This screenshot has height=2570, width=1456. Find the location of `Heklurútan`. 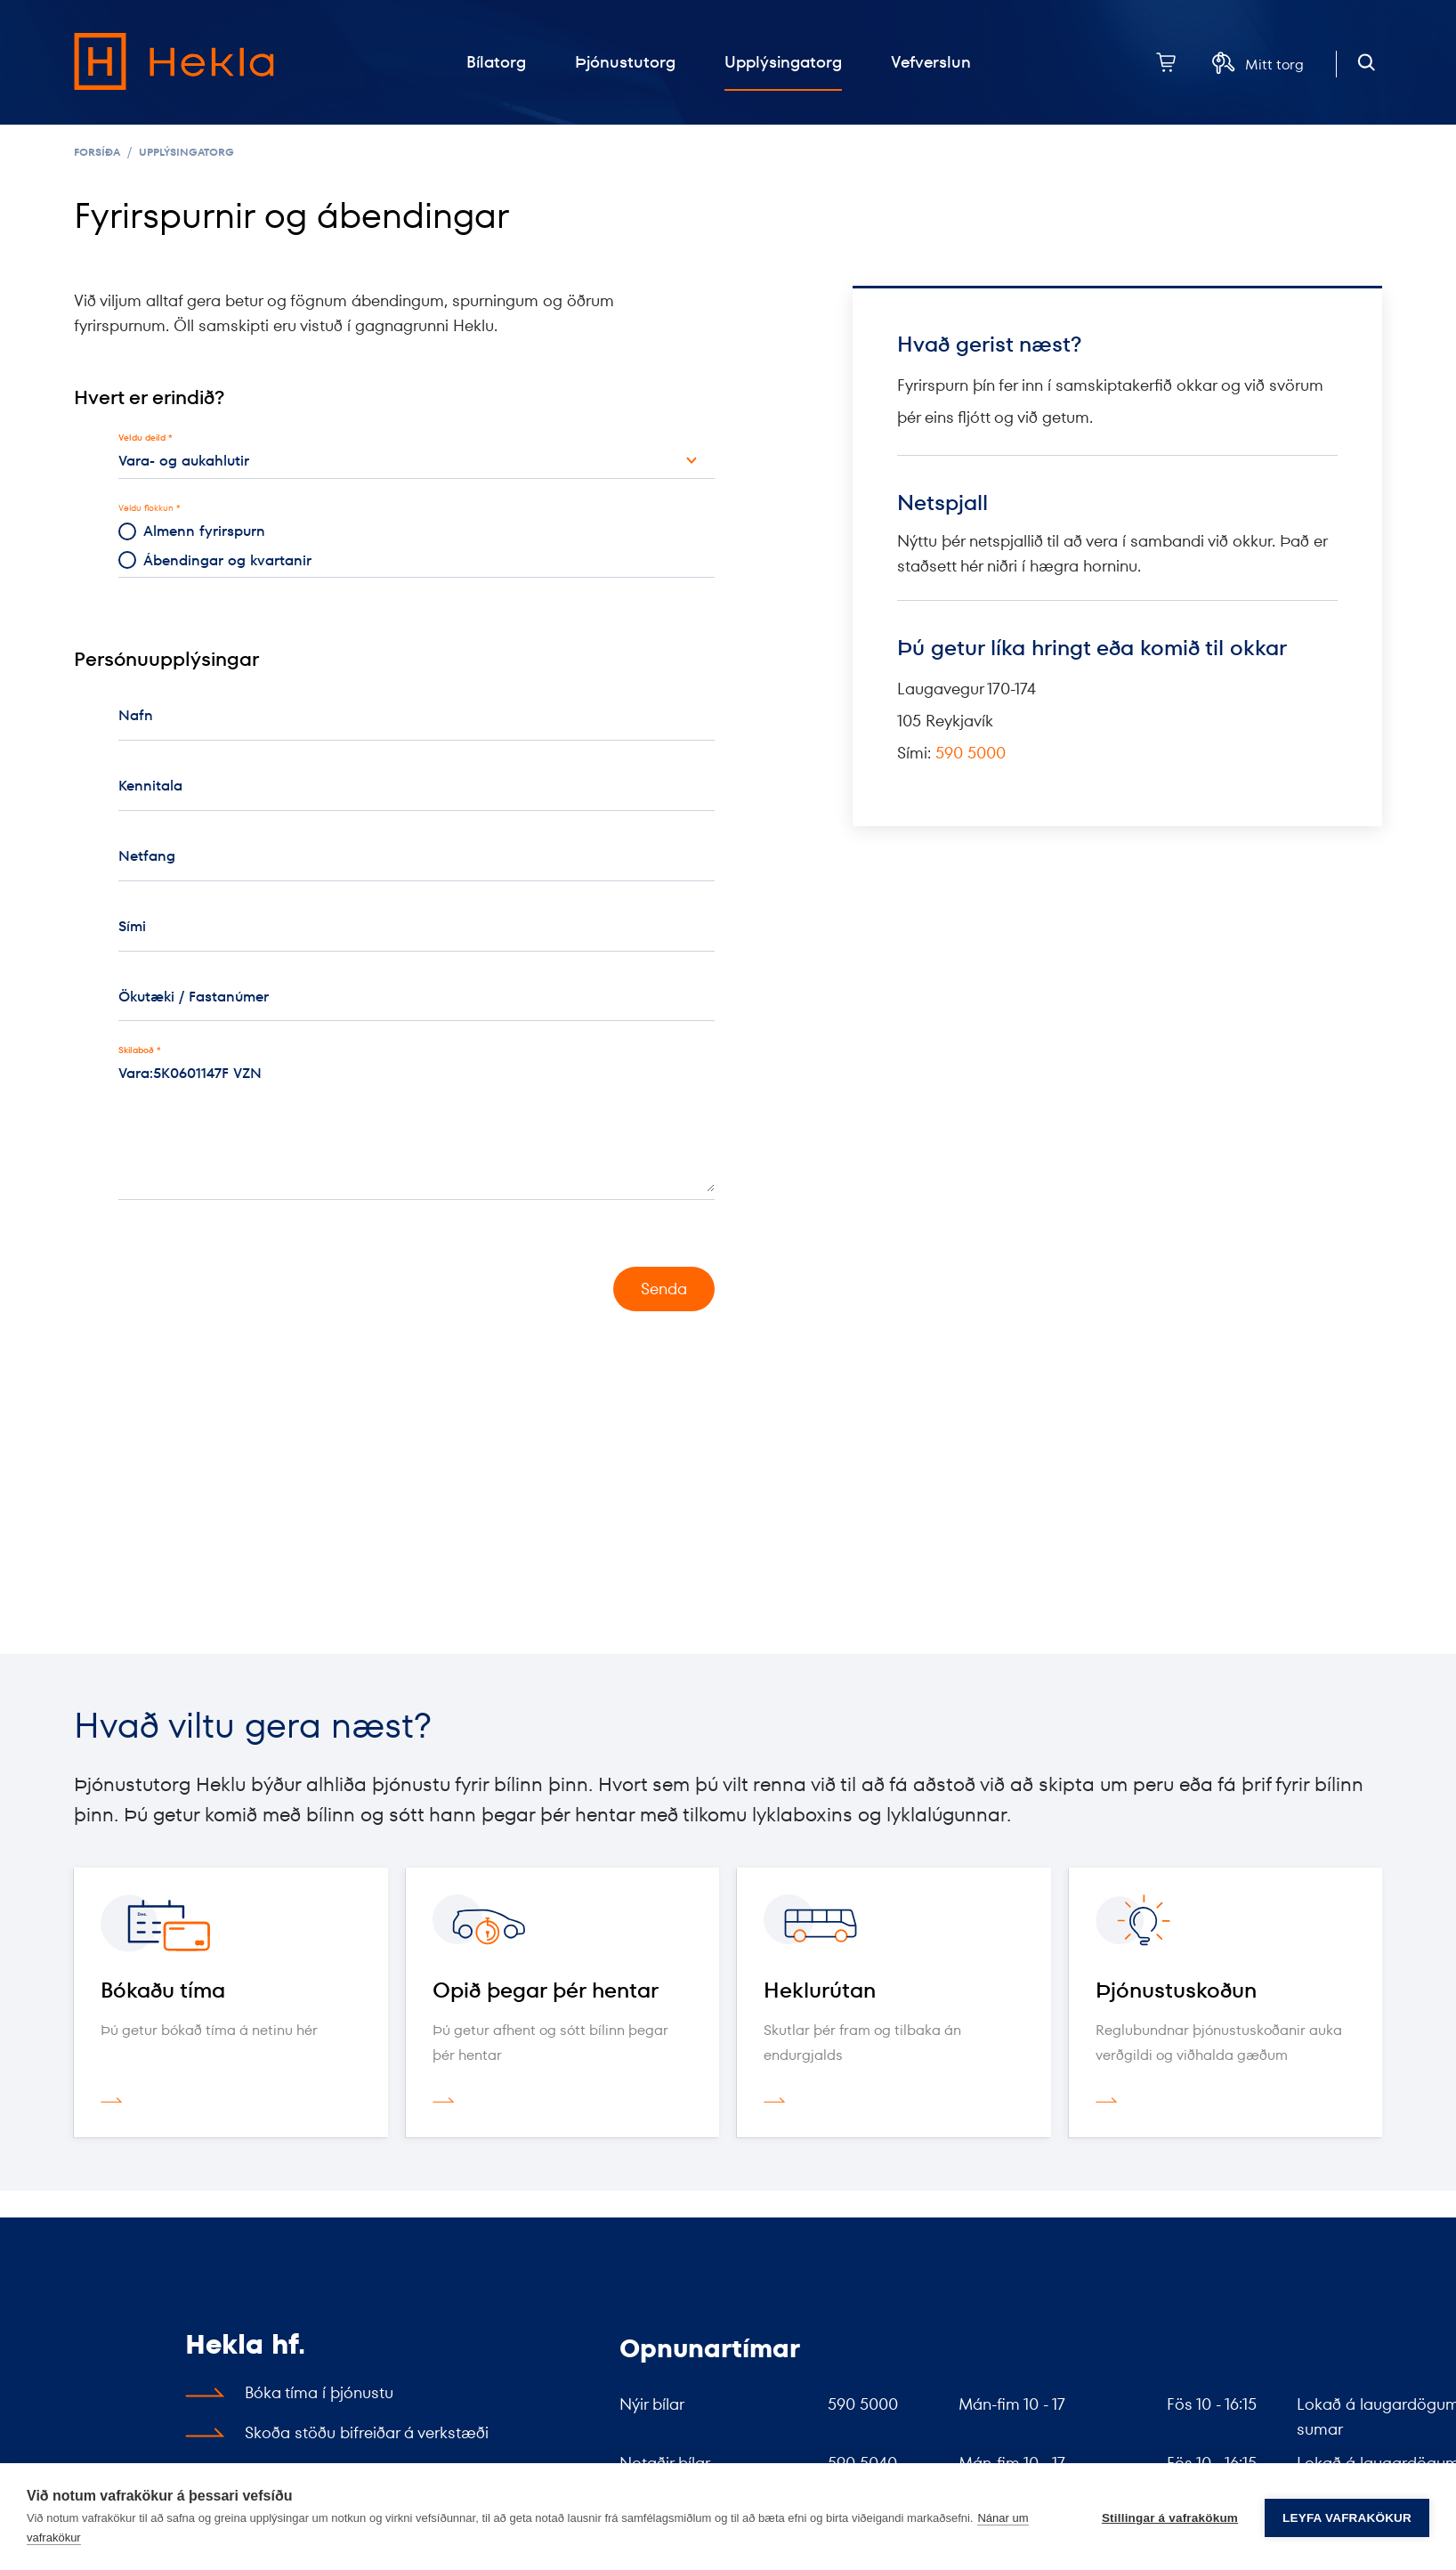

Heklurútan is located at coordinates (820, 1990).